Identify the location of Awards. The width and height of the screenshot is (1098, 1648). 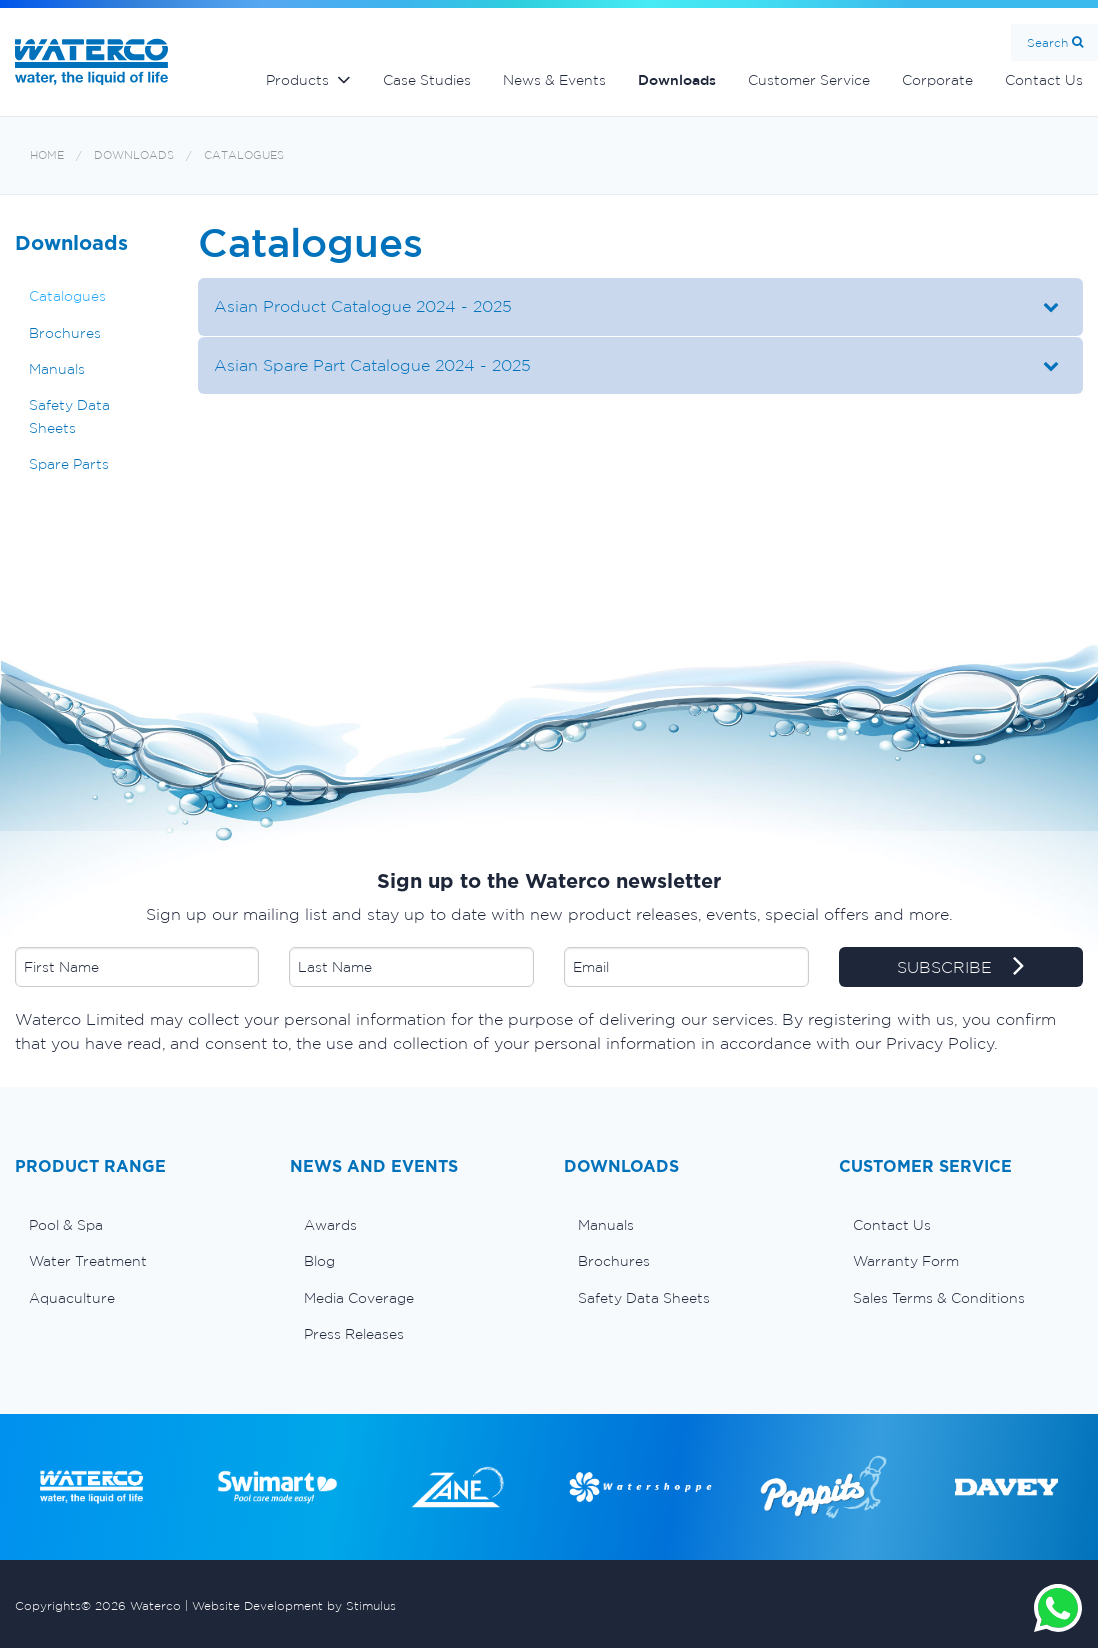
(330, 1225).